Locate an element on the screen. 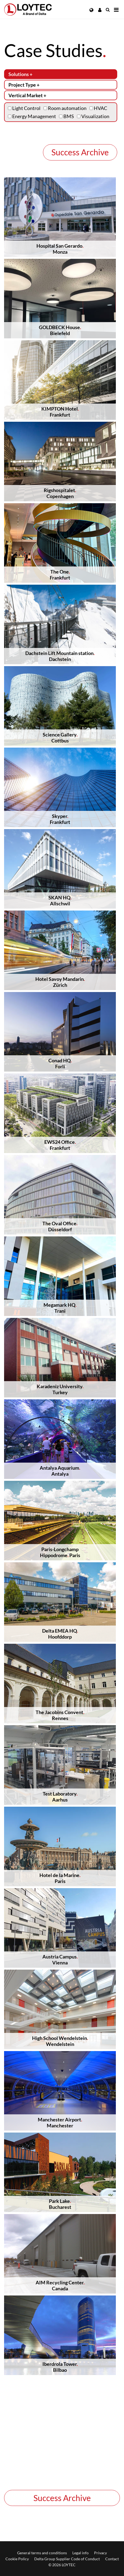 This screenshot has height=2576, width=124. Delta Group Supplier Code of Conduct is located at coordinates (67, 2558).